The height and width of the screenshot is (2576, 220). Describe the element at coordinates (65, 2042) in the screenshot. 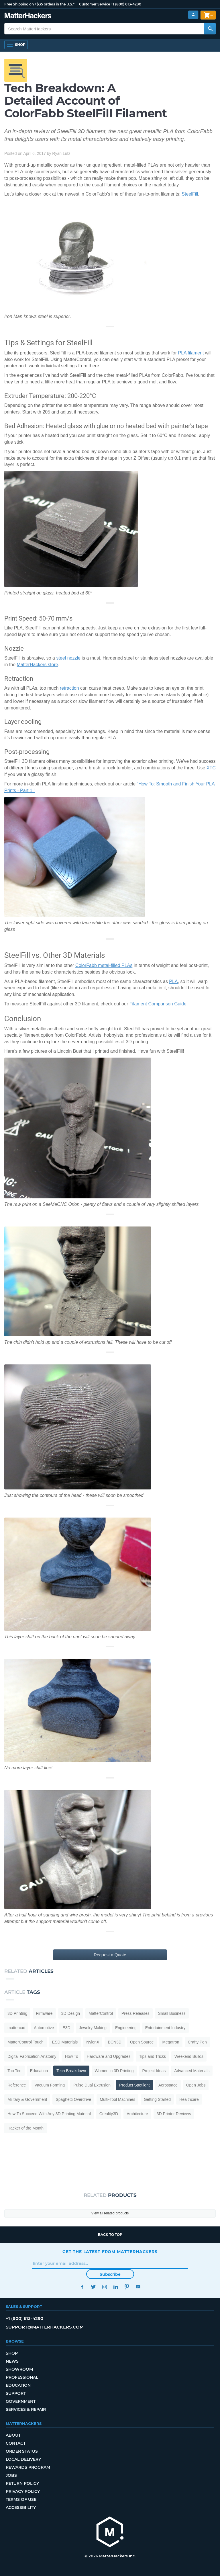

I see `ESD Materials` at that location.